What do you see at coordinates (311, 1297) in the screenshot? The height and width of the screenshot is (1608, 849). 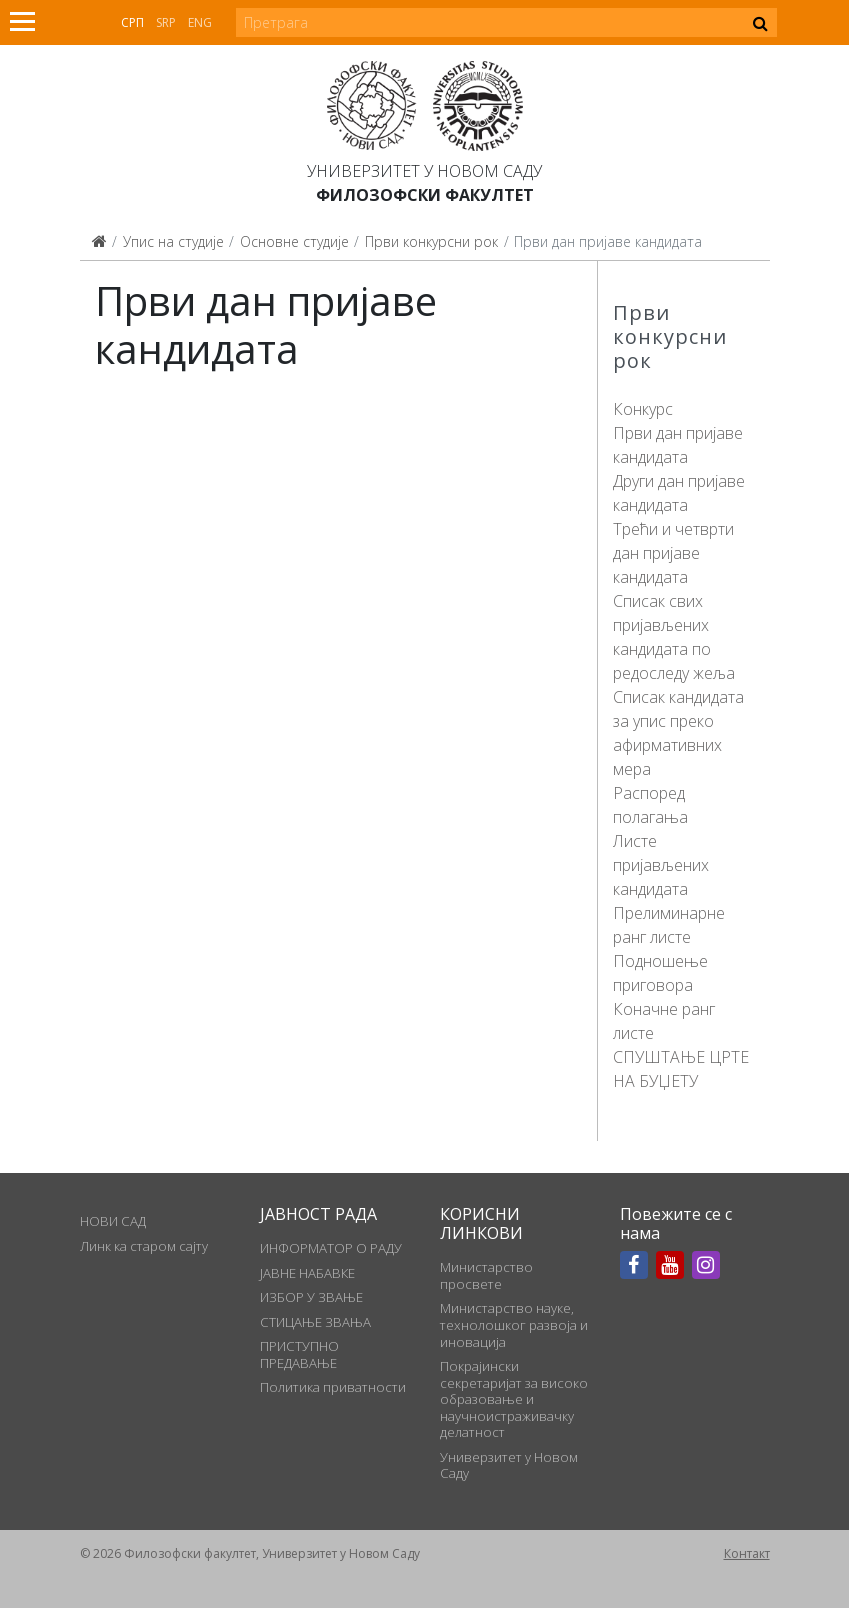 I see `ИЗБОР У ЗВАЊЕ` at bounding box center [311, 1297].